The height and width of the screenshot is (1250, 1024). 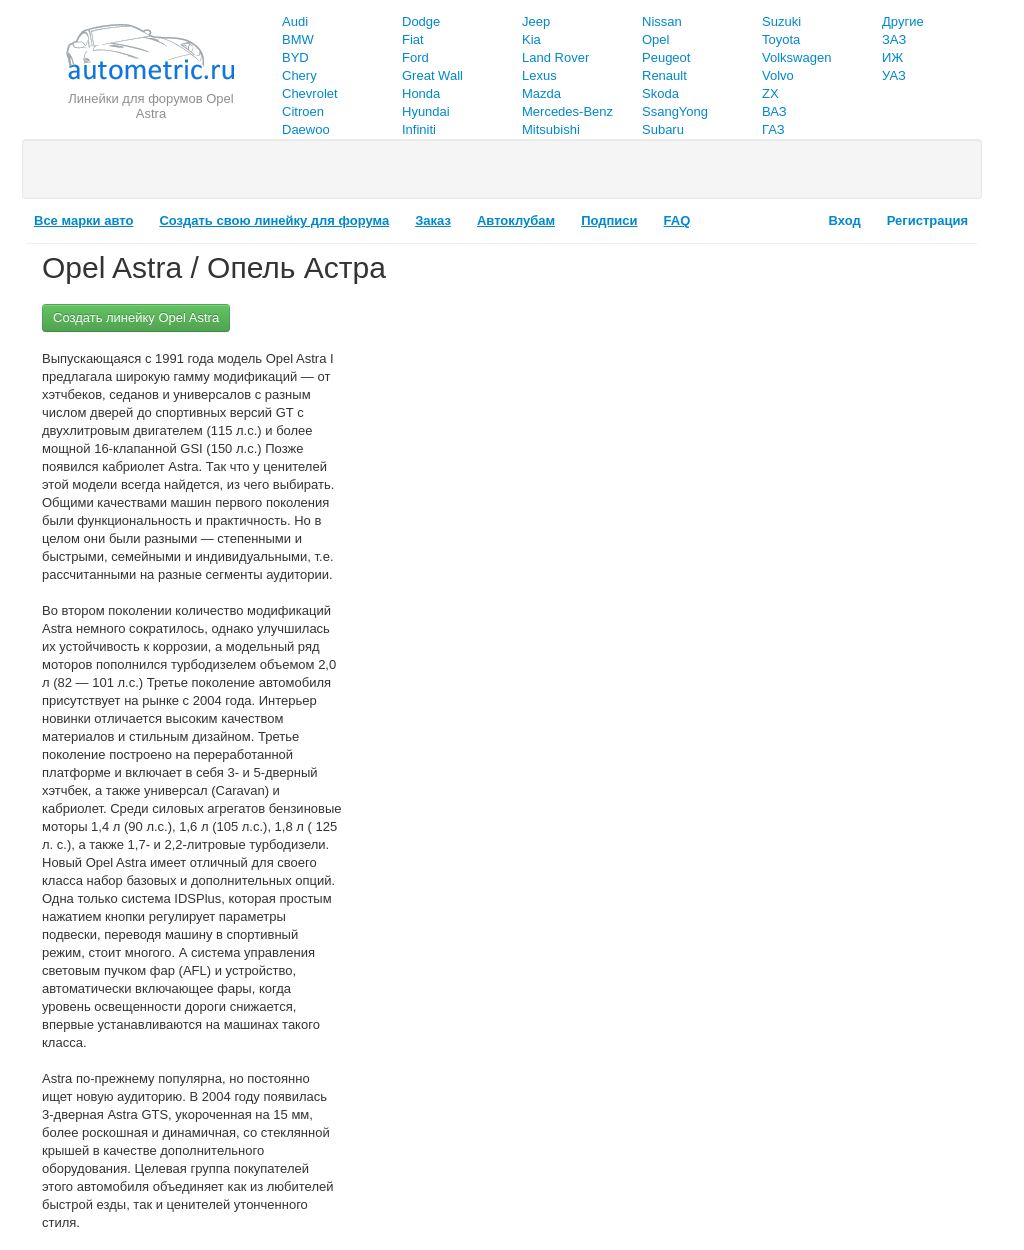 I want to click on Honda, so click(x=421, y=93).